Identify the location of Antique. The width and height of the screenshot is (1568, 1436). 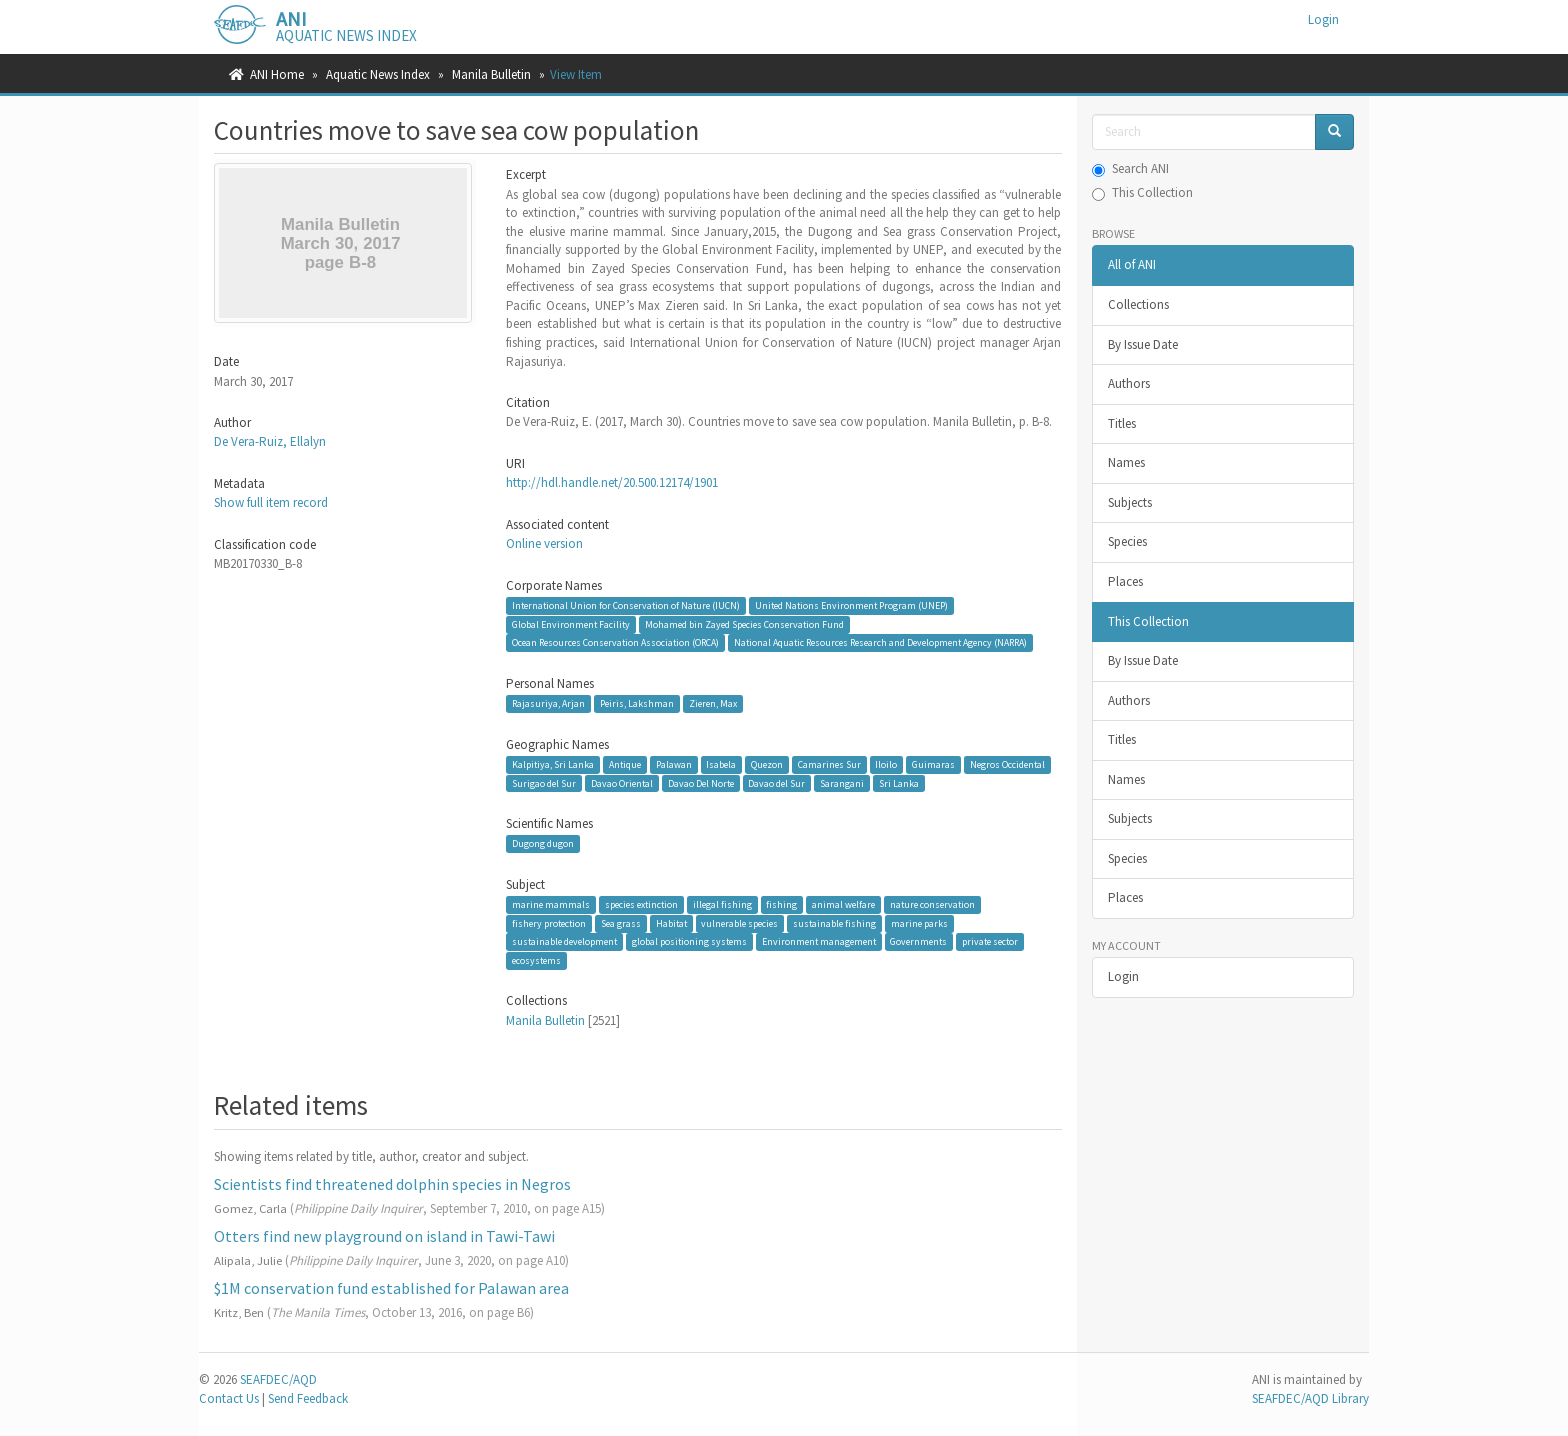
(625, 764).